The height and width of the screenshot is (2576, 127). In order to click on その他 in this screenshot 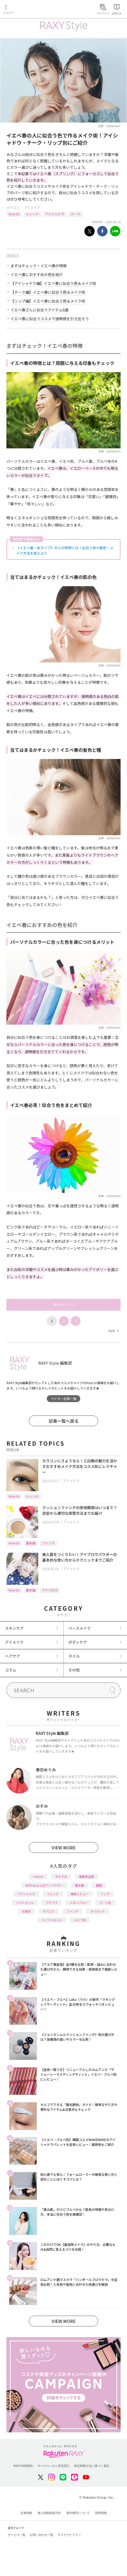, I will do `click(74, 1670)`.